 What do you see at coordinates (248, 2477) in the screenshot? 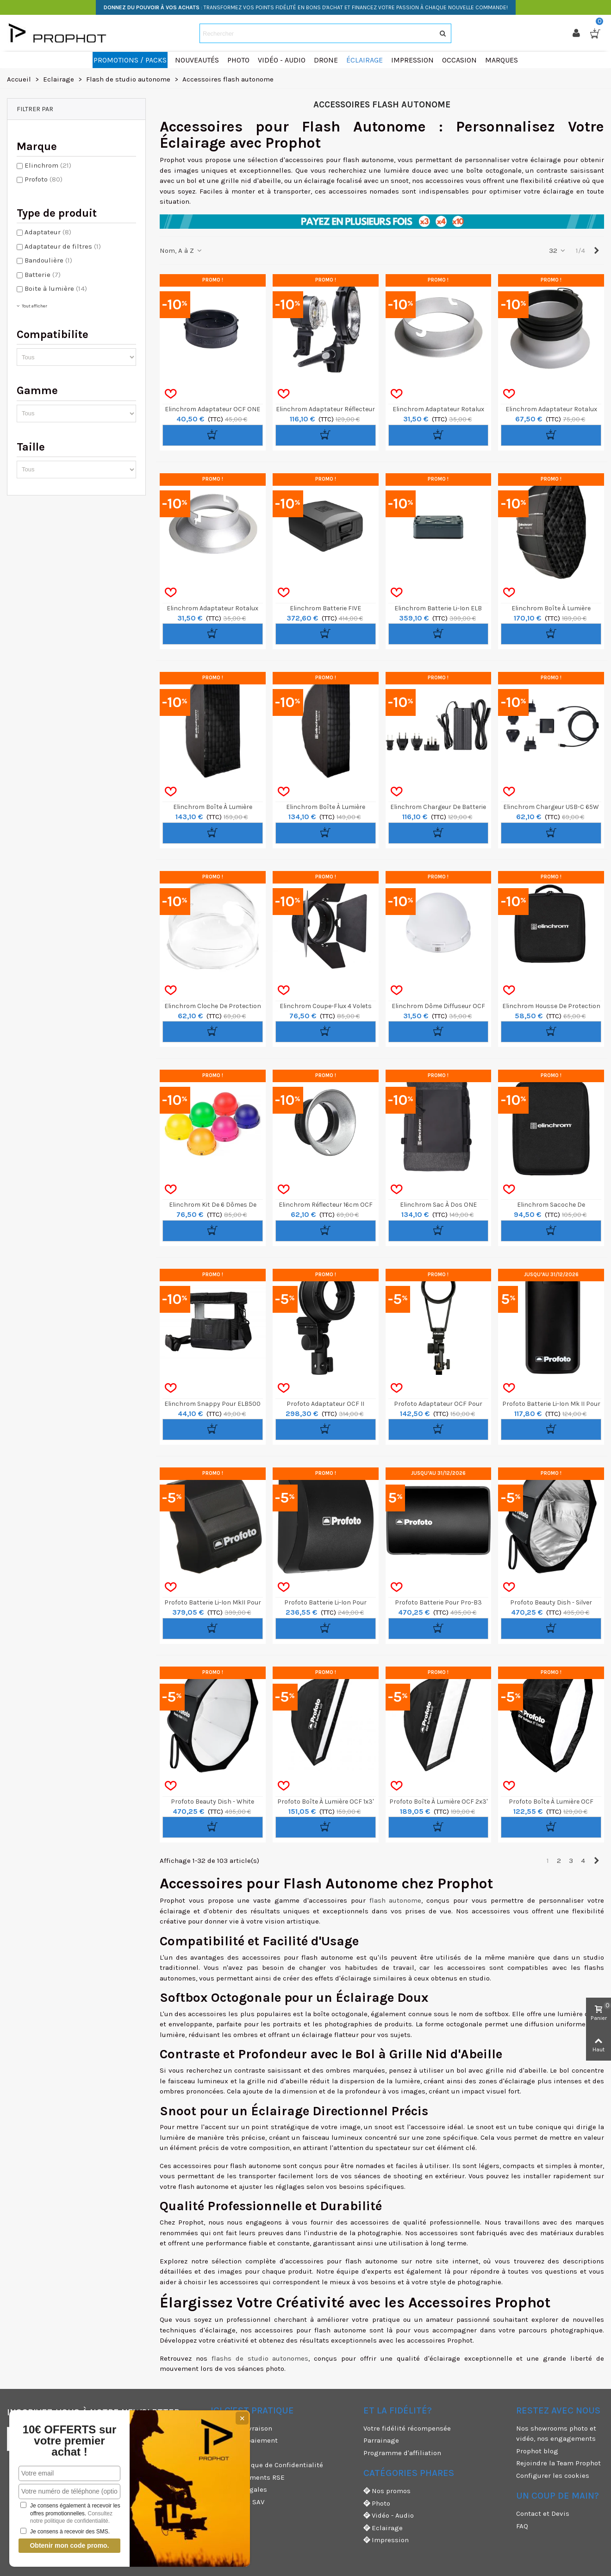
I see `Nos engagements RSE` at bounding box center [248, 2477].